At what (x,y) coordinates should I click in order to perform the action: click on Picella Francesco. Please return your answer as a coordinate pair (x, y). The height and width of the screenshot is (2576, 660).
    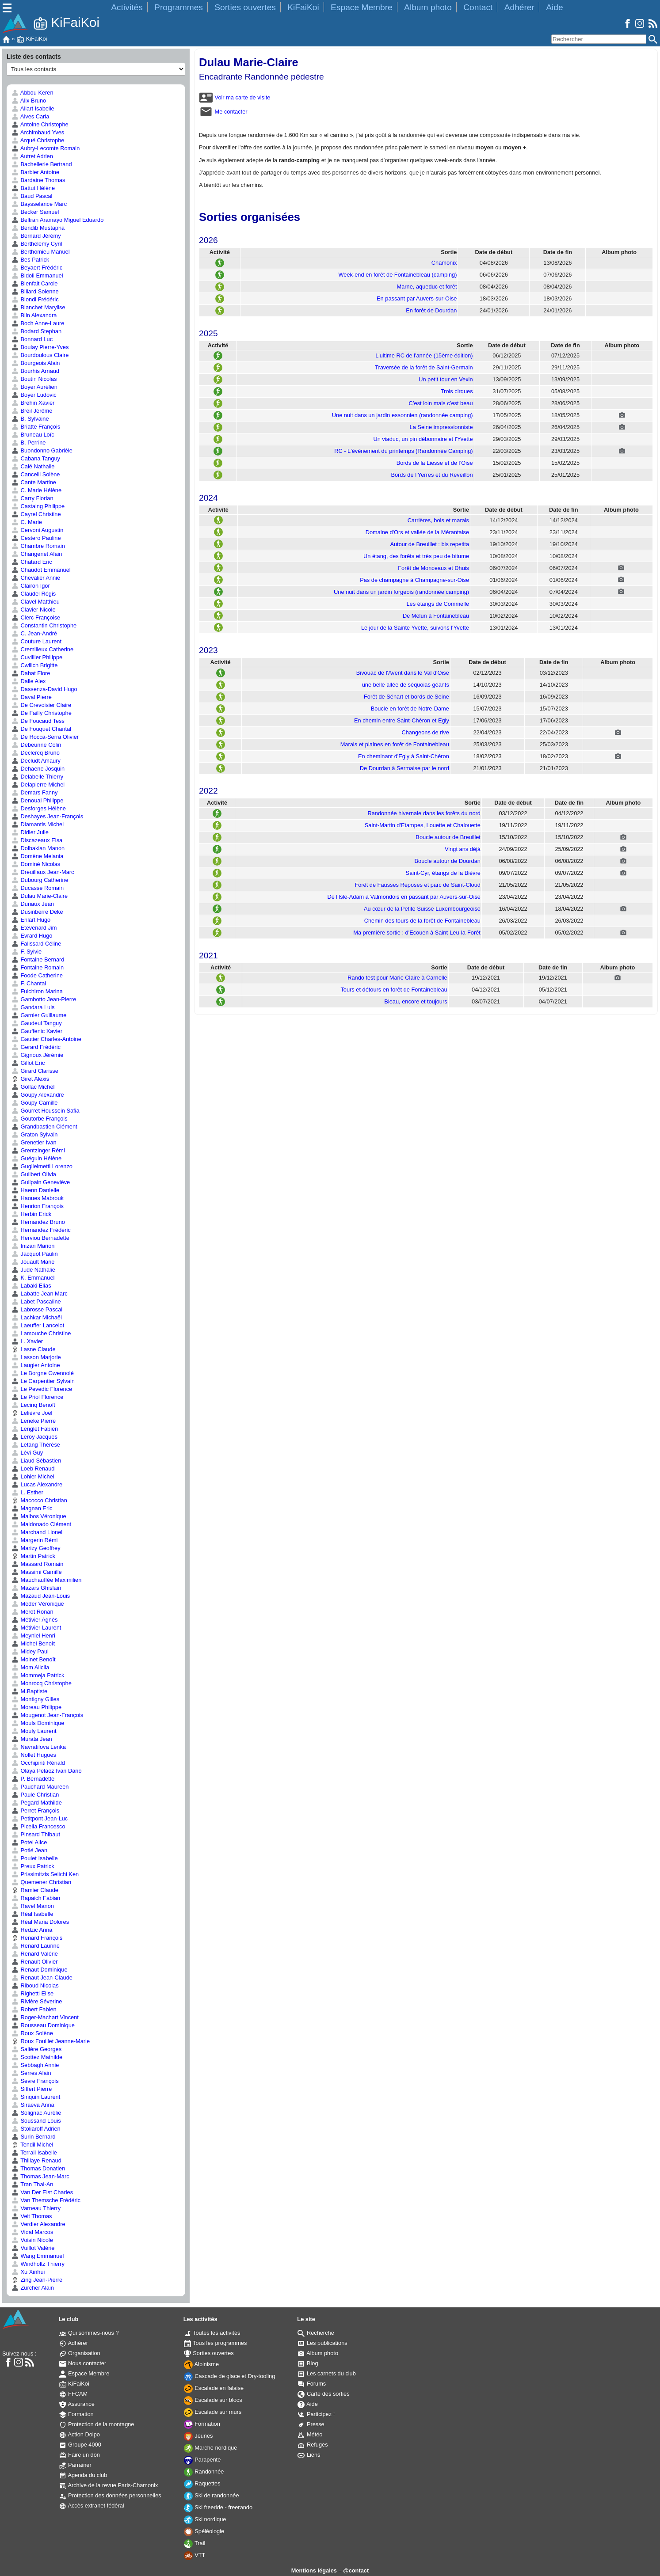
    Looking at the image, I should click on (38, 1826).